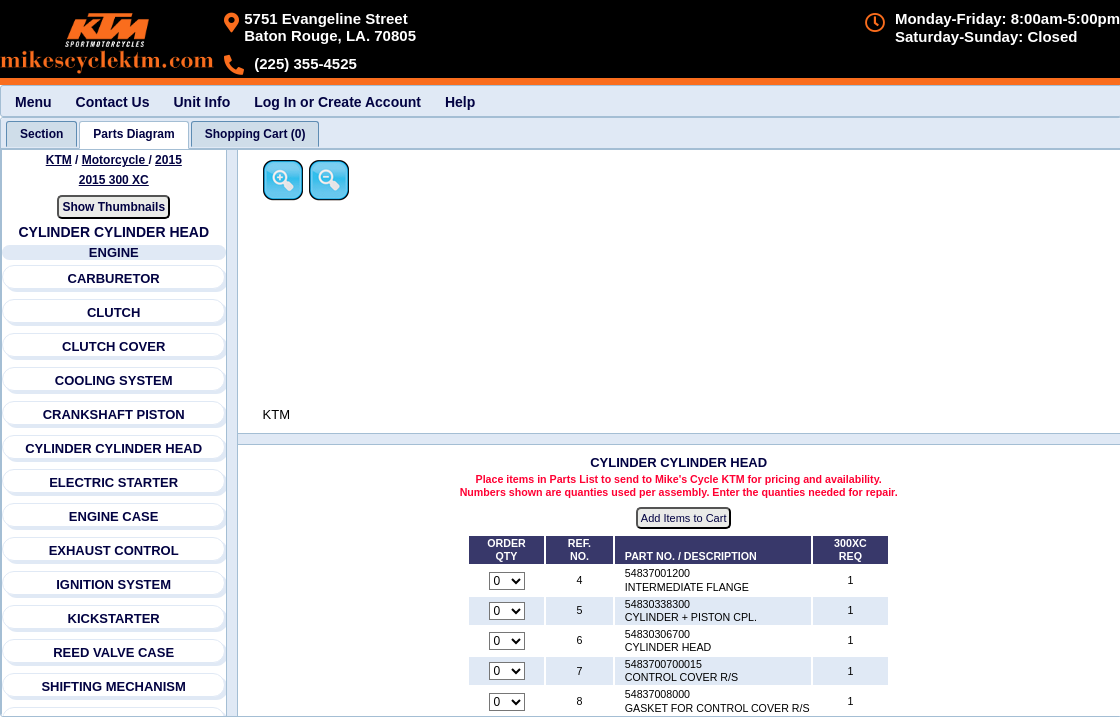 This screenshot has height=720, width=1120. Describe the element at coordinates (508, 581) in the screenshot. I see `[Quantity for reference number 4 part number 54837001200, currently set to 0]` at that location.